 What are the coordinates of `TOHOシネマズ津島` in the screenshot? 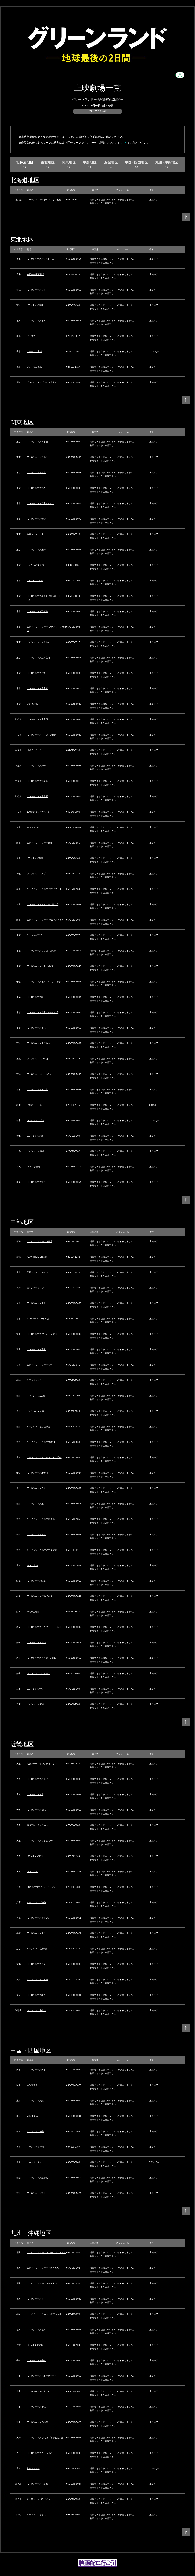 It's located at (36, 1534).